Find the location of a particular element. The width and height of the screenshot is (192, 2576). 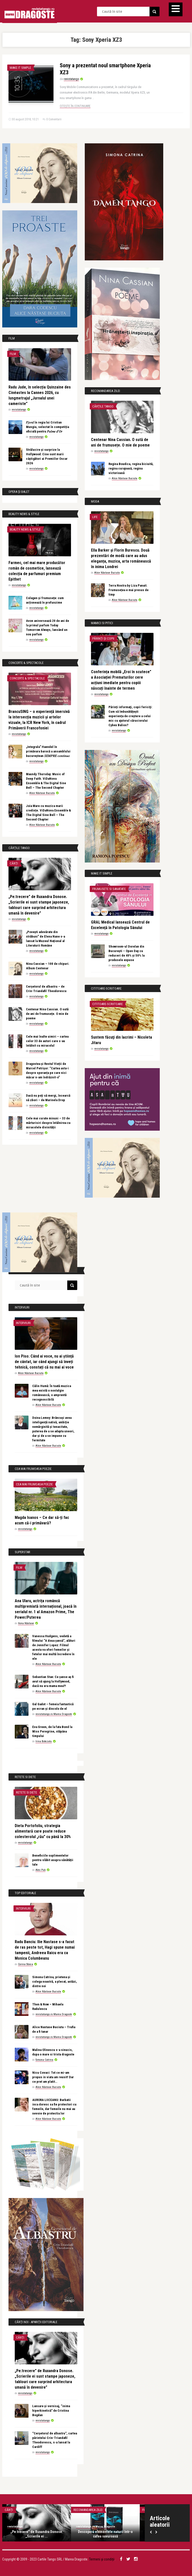

Centenar Nina Cassian. O sută de ani de frumusețe. O mie de poeme is located at coordinates (47, 1013).